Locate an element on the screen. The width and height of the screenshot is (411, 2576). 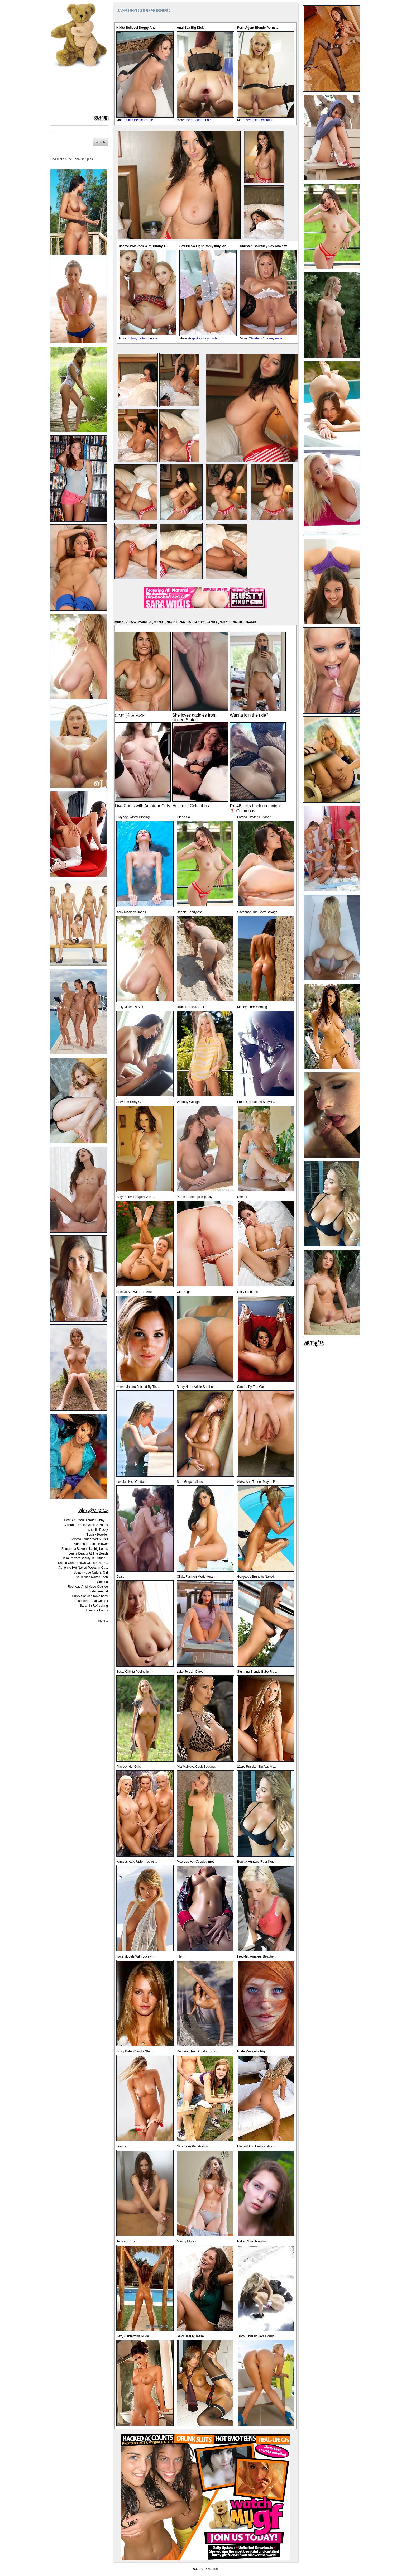
Christen Courtney nude is located at coordinates (265, 338).